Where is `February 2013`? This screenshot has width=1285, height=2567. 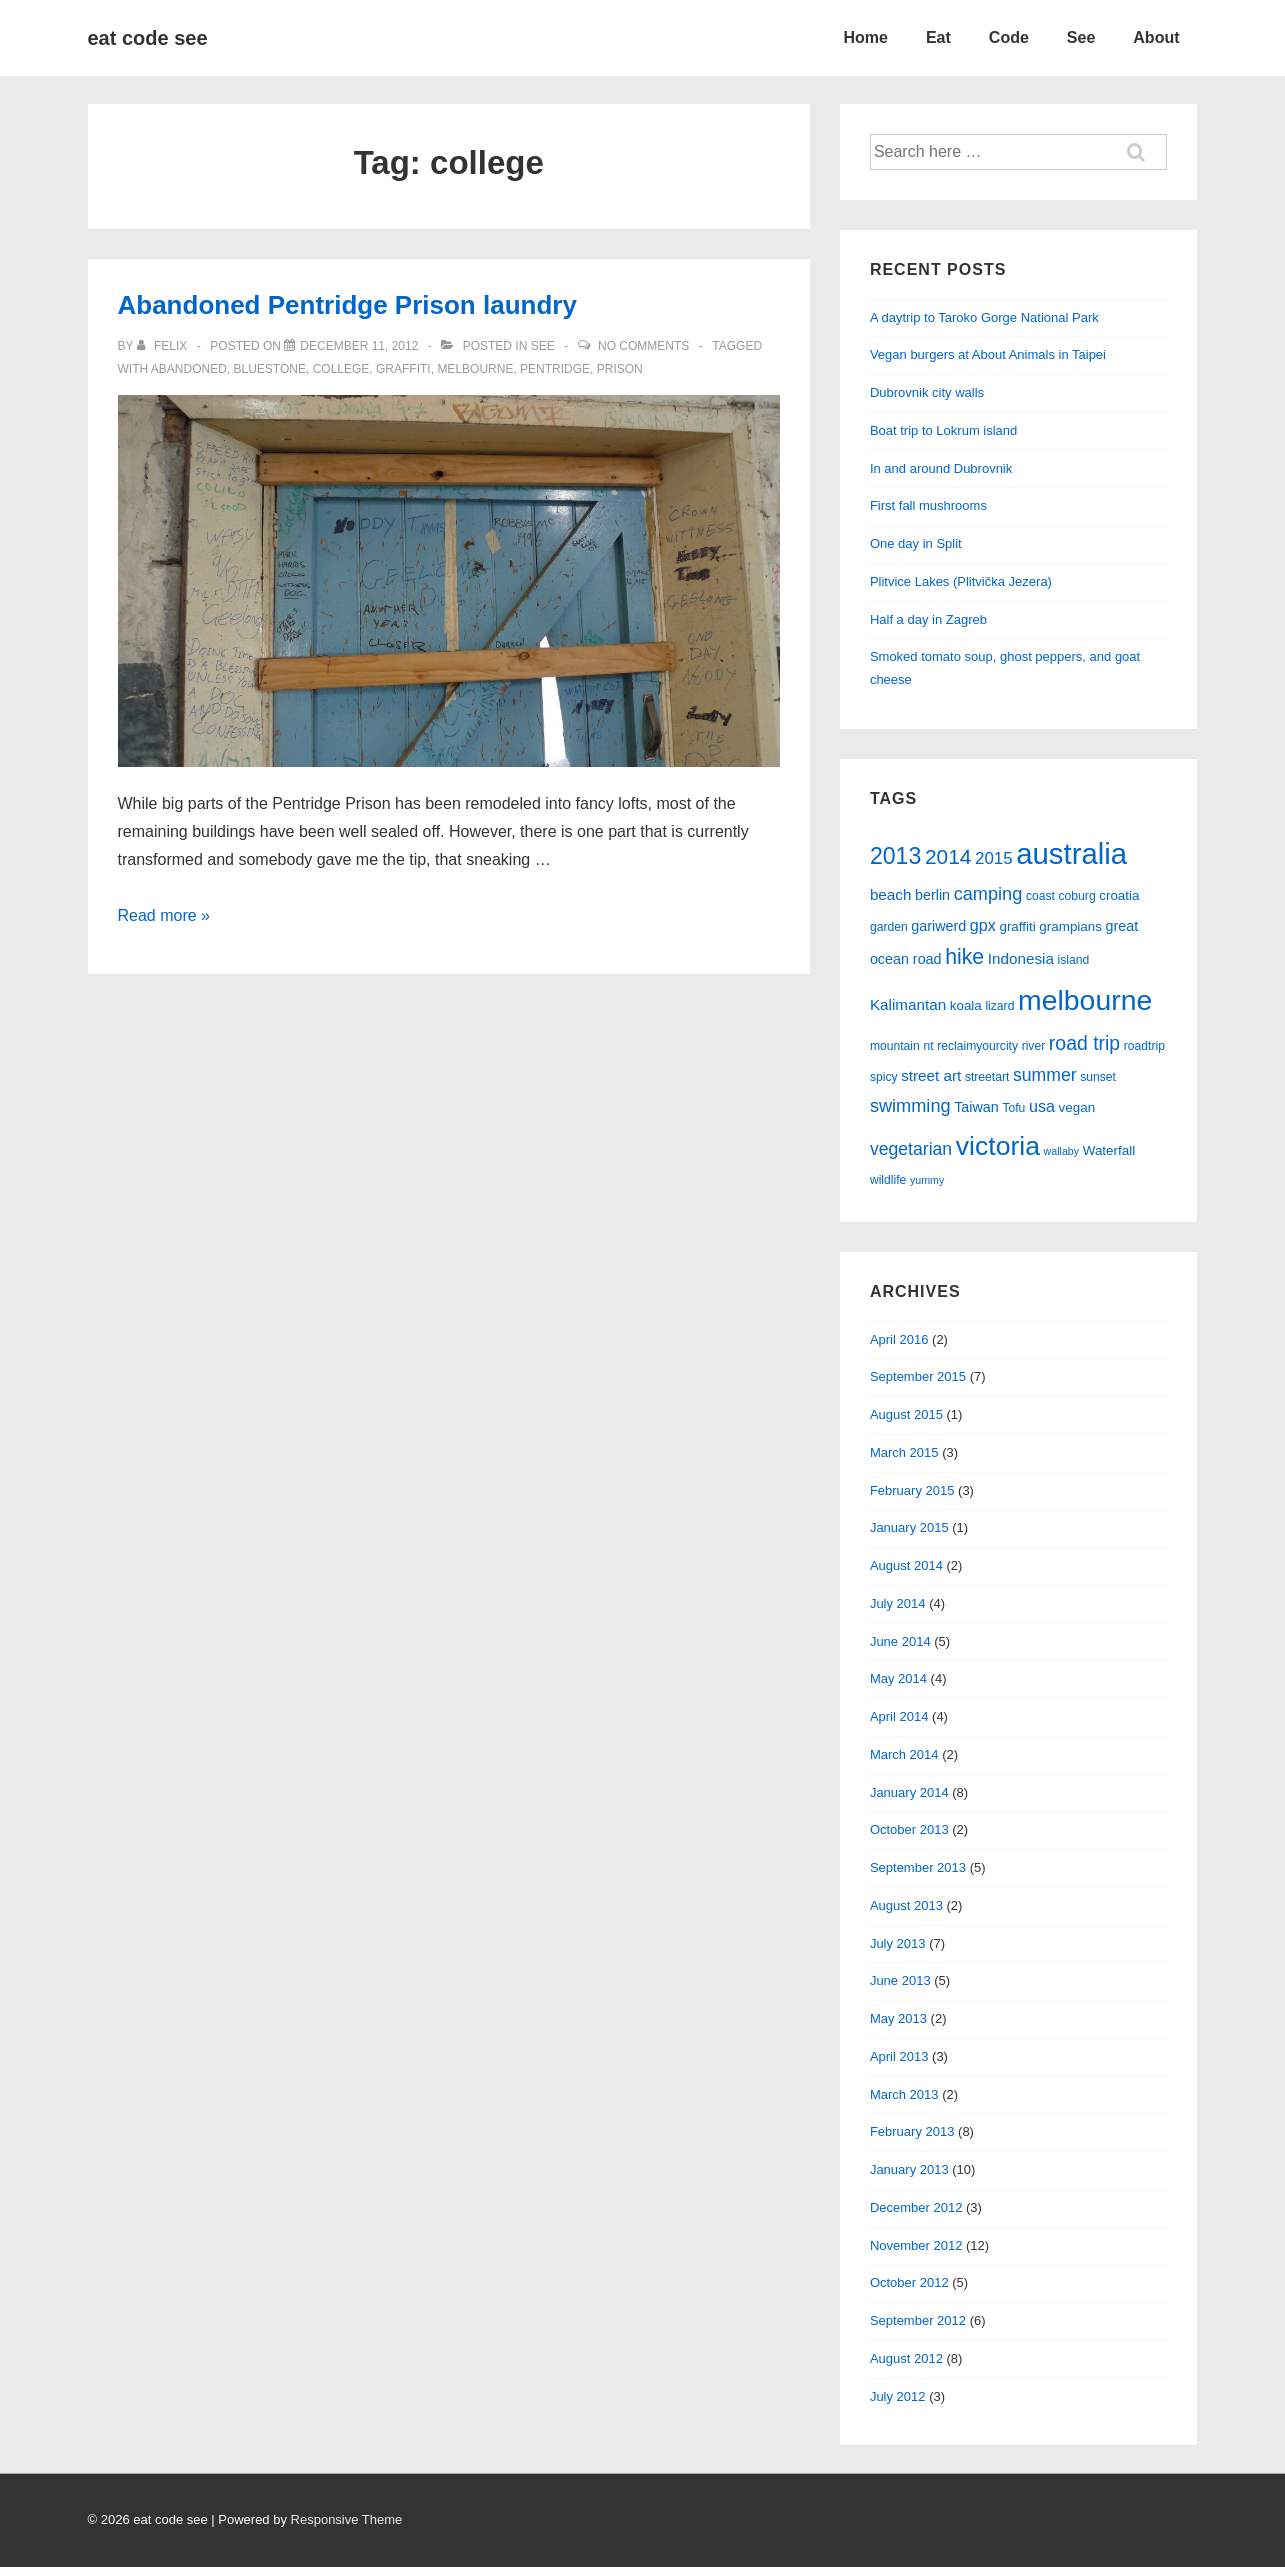 February 2013 is located at coordinates (912, 2131).